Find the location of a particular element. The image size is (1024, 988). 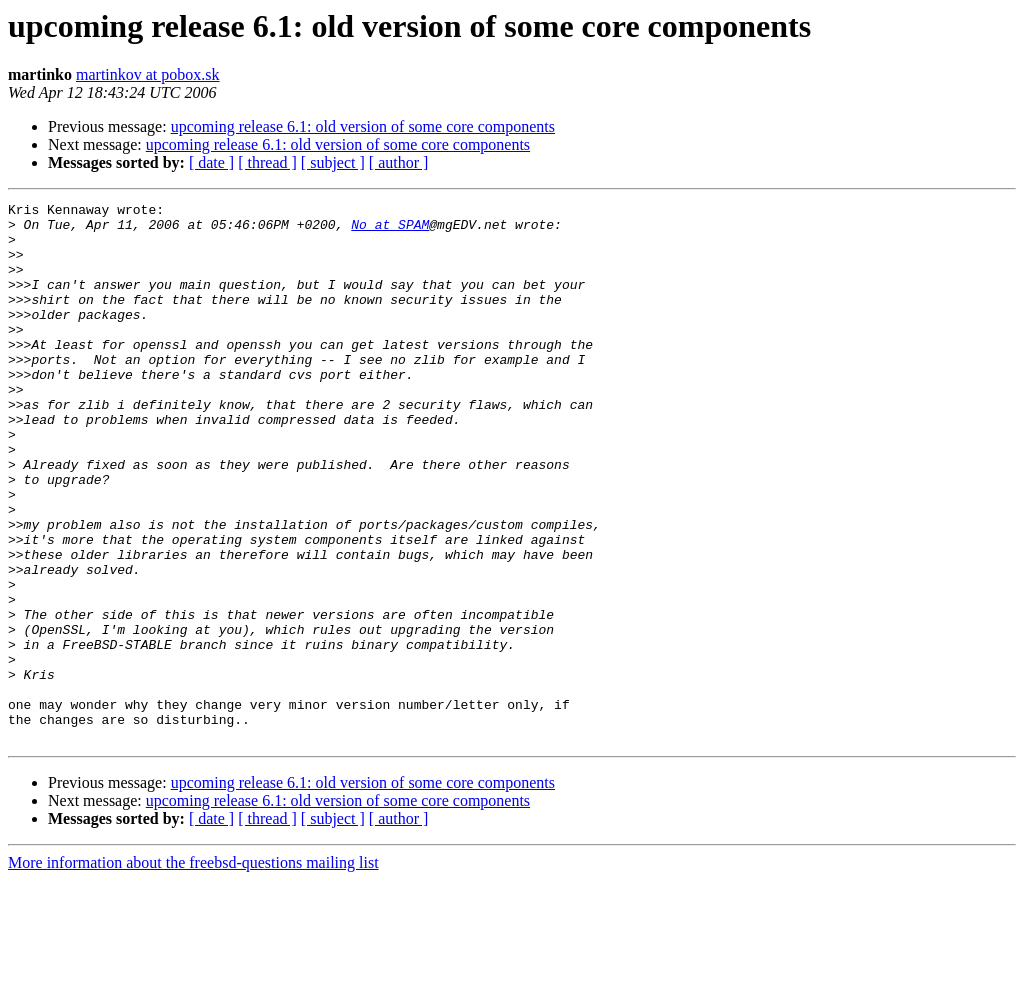

[ subject ] is located at coordinates (333, 162).